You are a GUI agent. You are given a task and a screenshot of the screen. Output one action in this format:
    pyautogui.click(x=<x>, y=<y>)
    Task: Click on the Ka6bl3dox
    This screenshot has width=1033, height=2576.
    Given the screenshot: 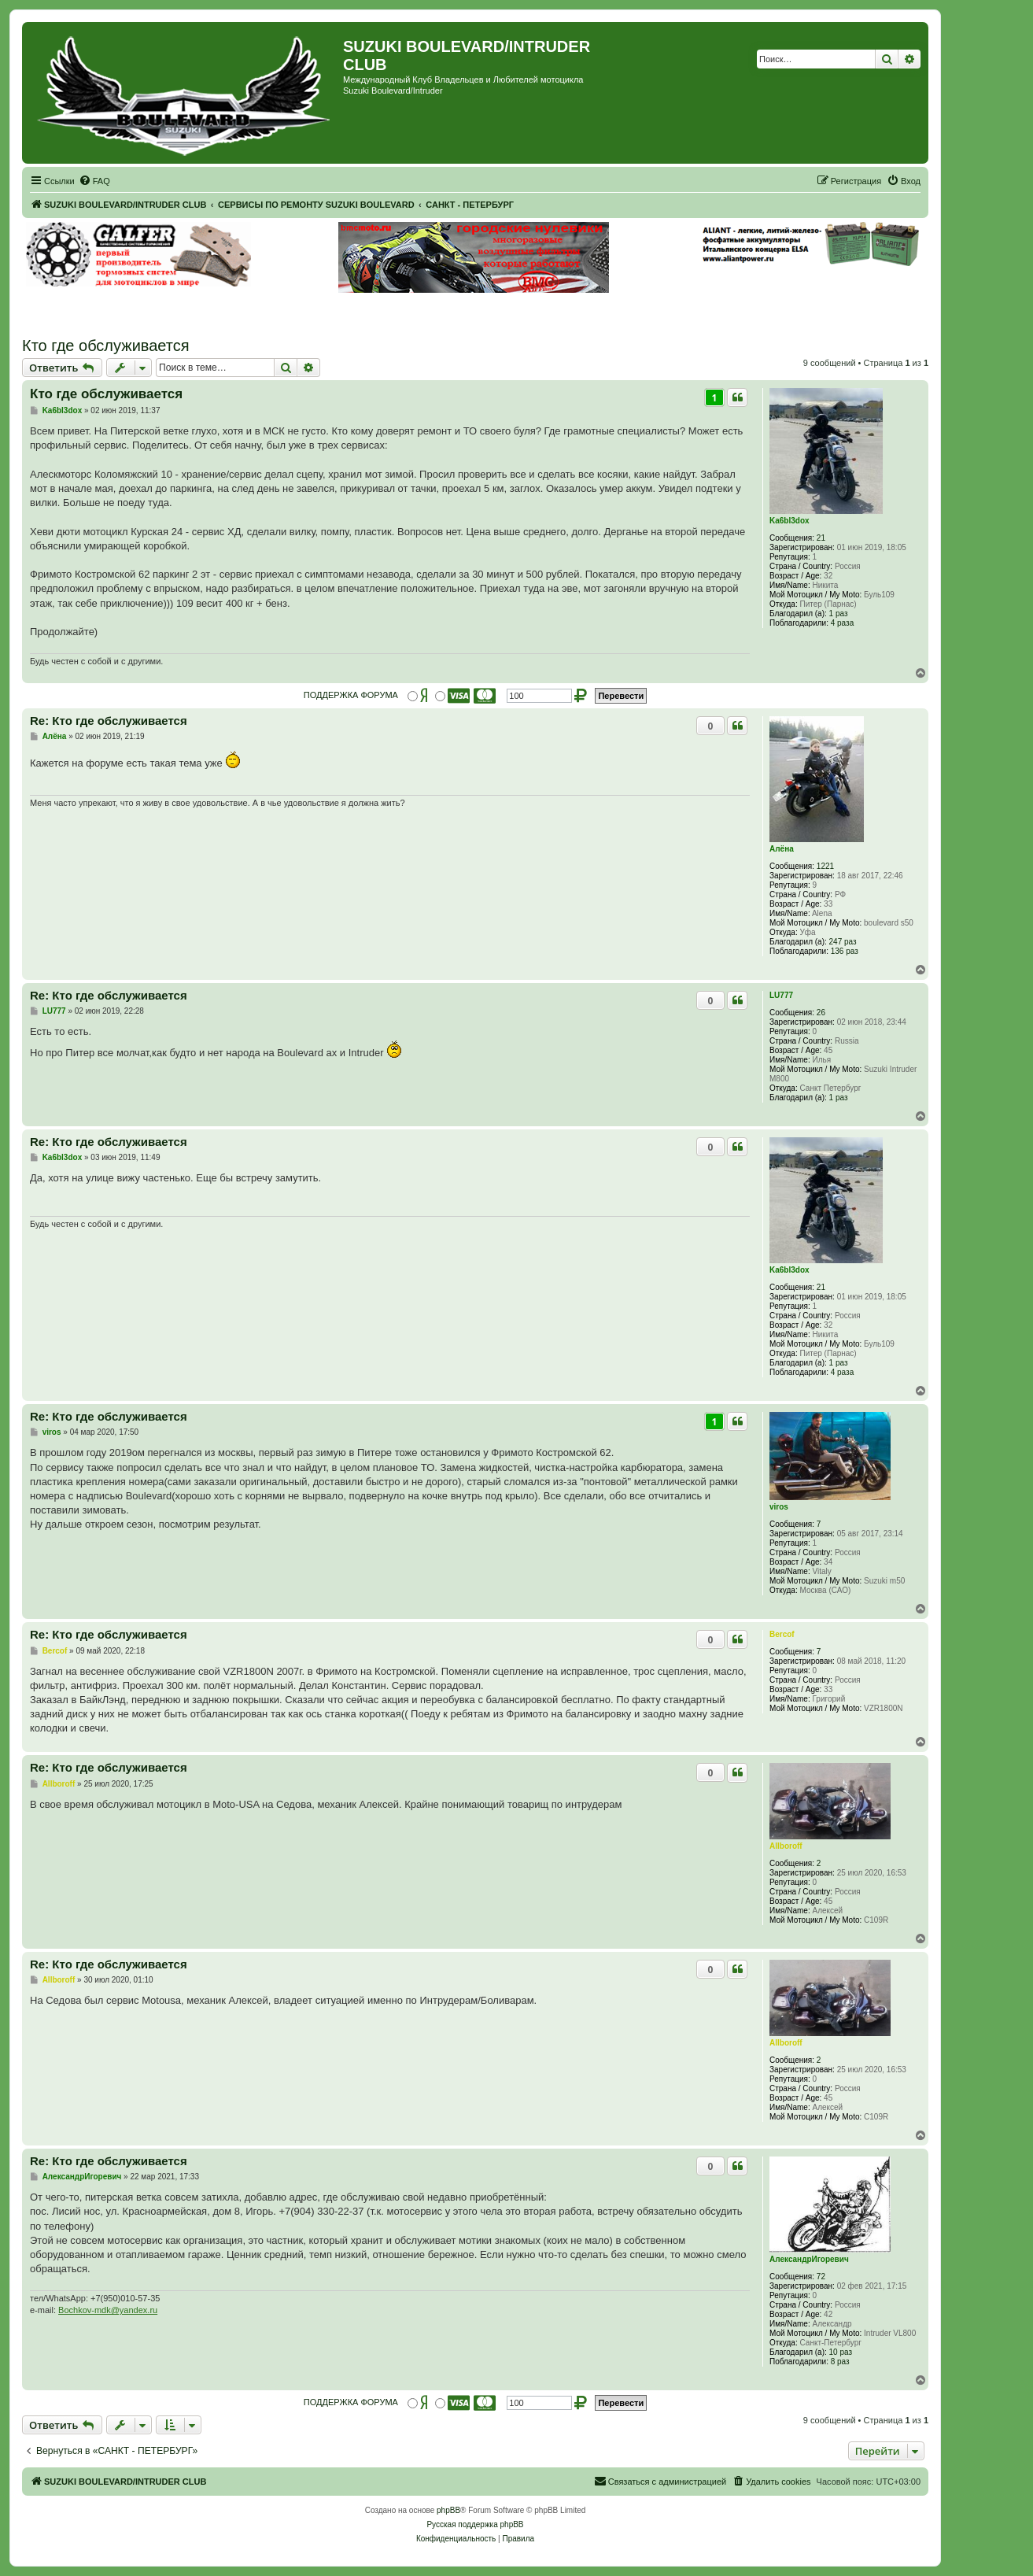 What is the action you would take?
    pyautogui.click(x=789, y=520)
    